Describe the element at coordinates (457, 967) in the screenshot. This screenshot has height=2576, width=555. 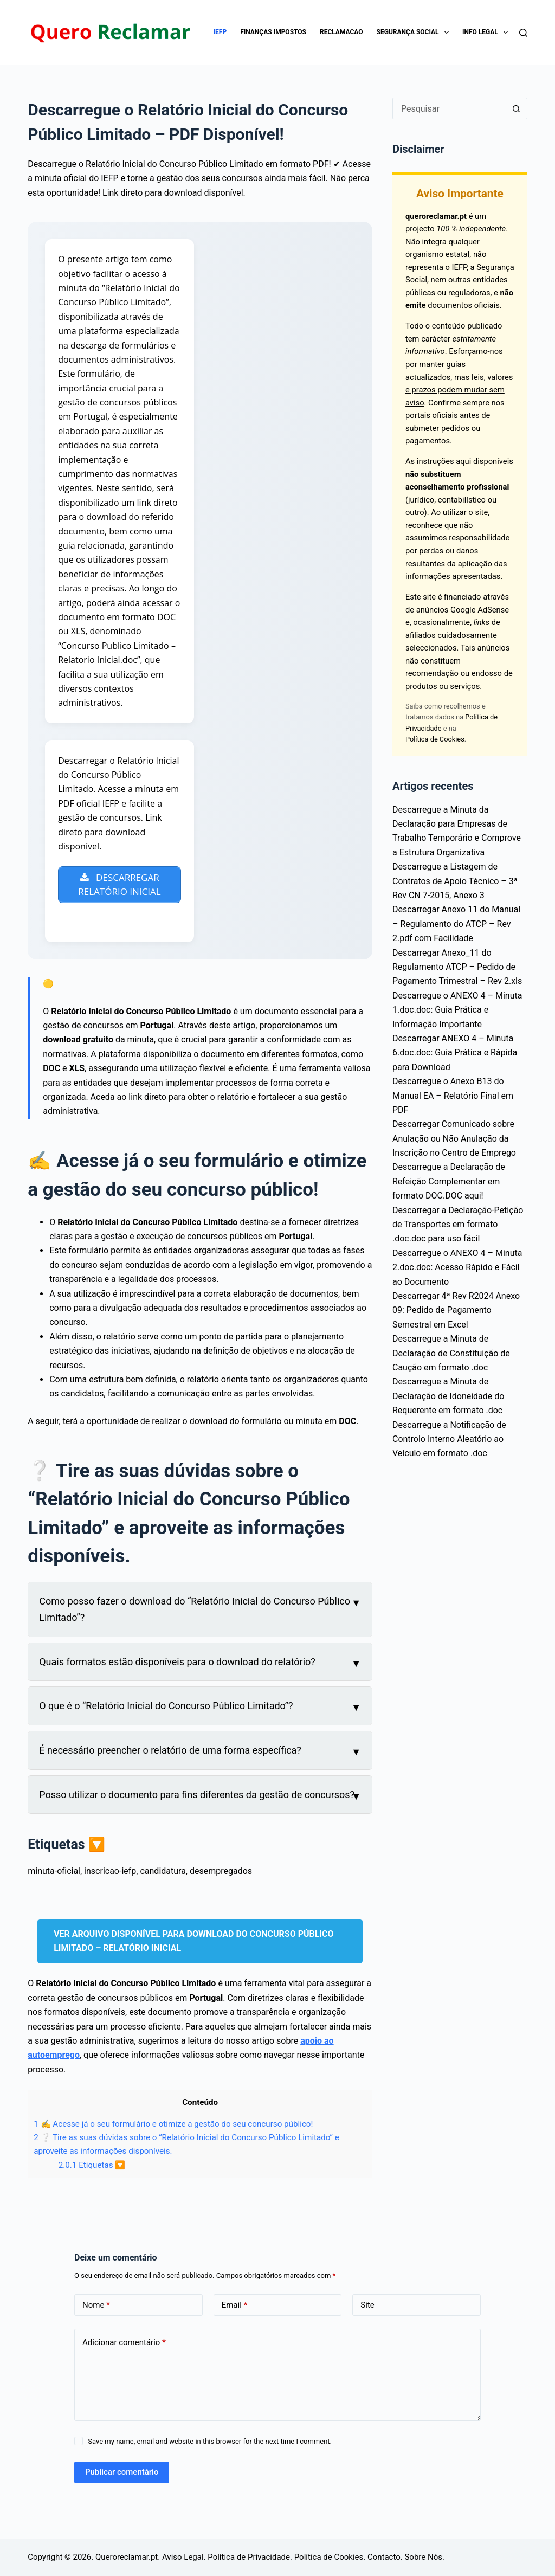
I see `Descarregar Anexo_11 do Regulamento ATCP – Pedido de Pagamento Trimestral – Rev 2.xls` at that location.